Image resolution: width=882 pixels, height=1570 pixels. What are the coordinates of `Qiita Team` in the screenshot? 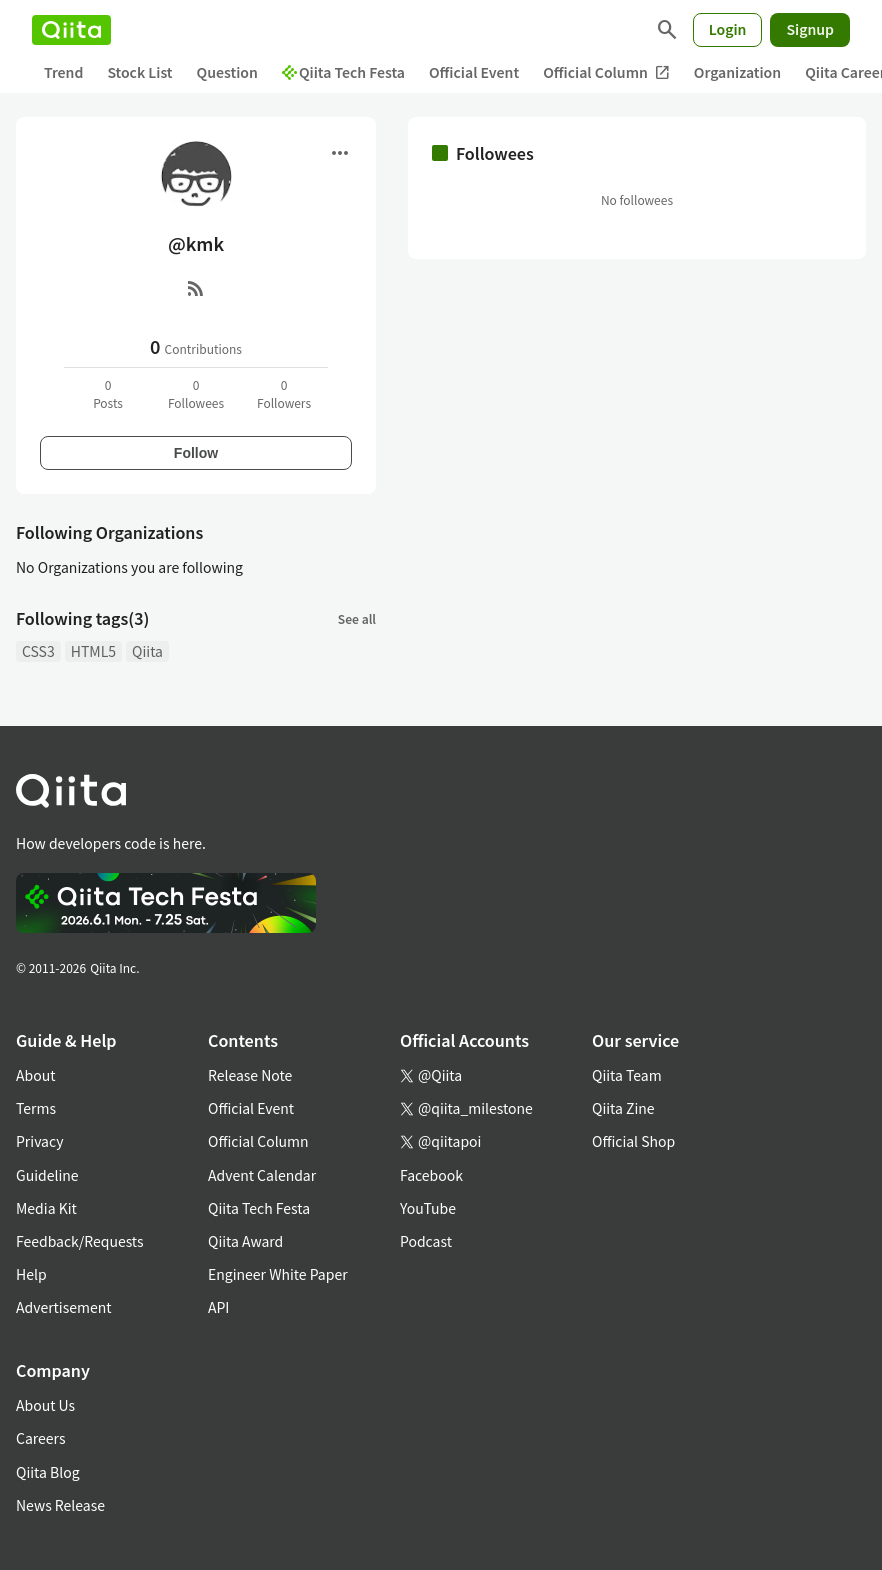 It's located at (627, 1075).